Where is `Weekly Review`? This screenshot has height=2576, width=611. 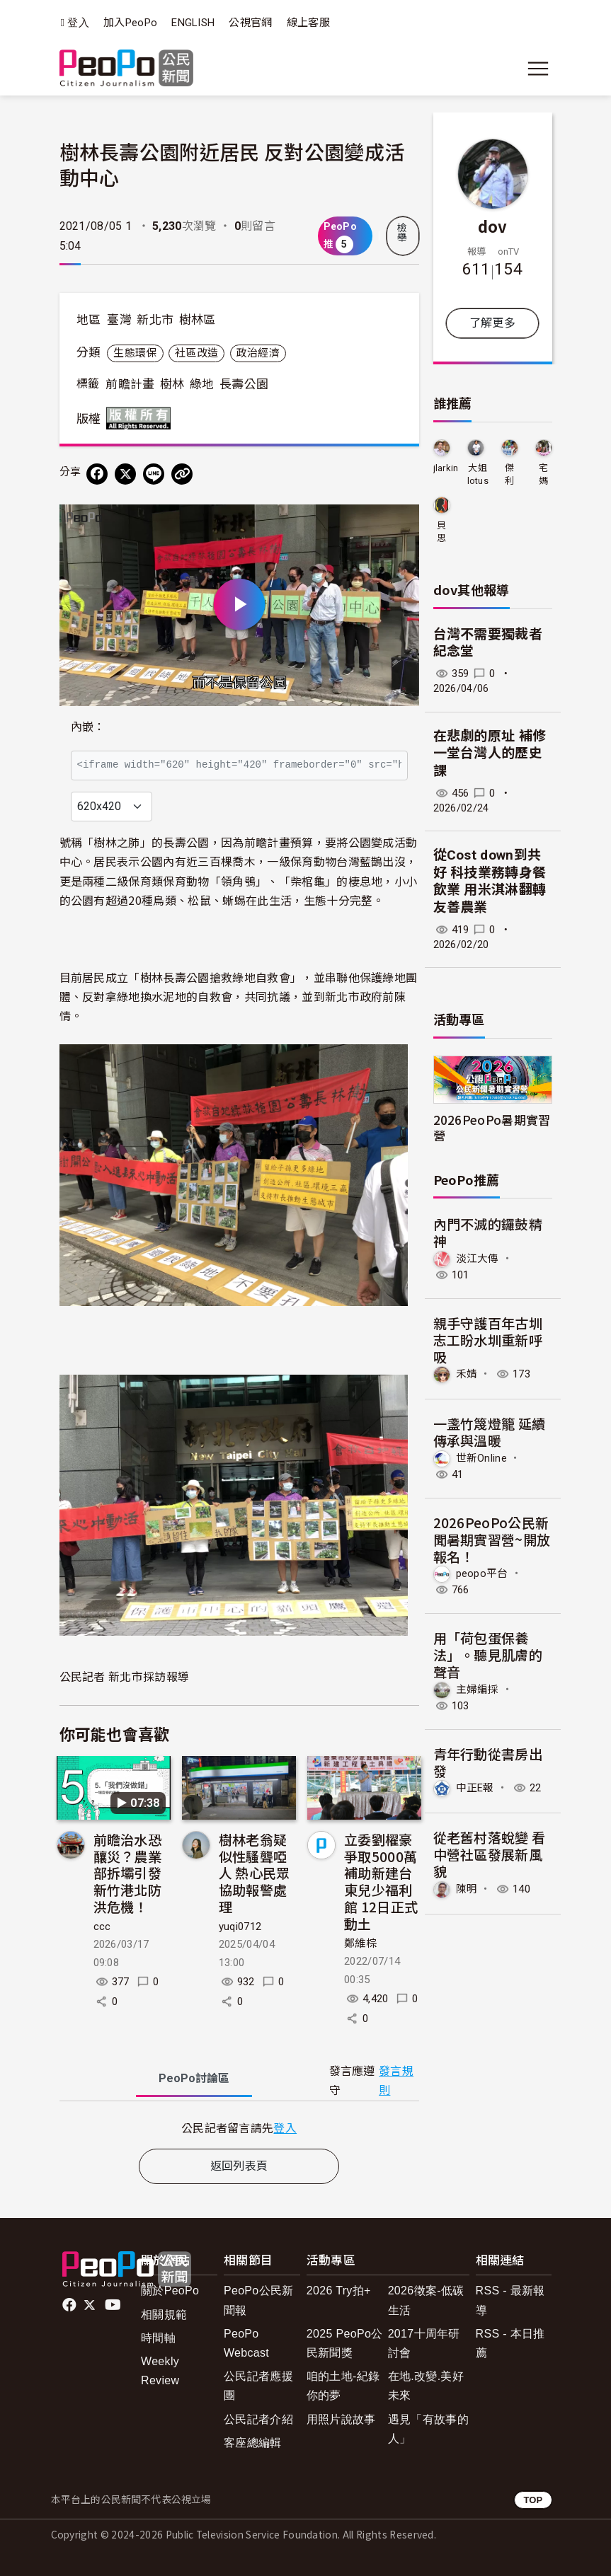
Weekly Review is located at coordinates (160, 2370).